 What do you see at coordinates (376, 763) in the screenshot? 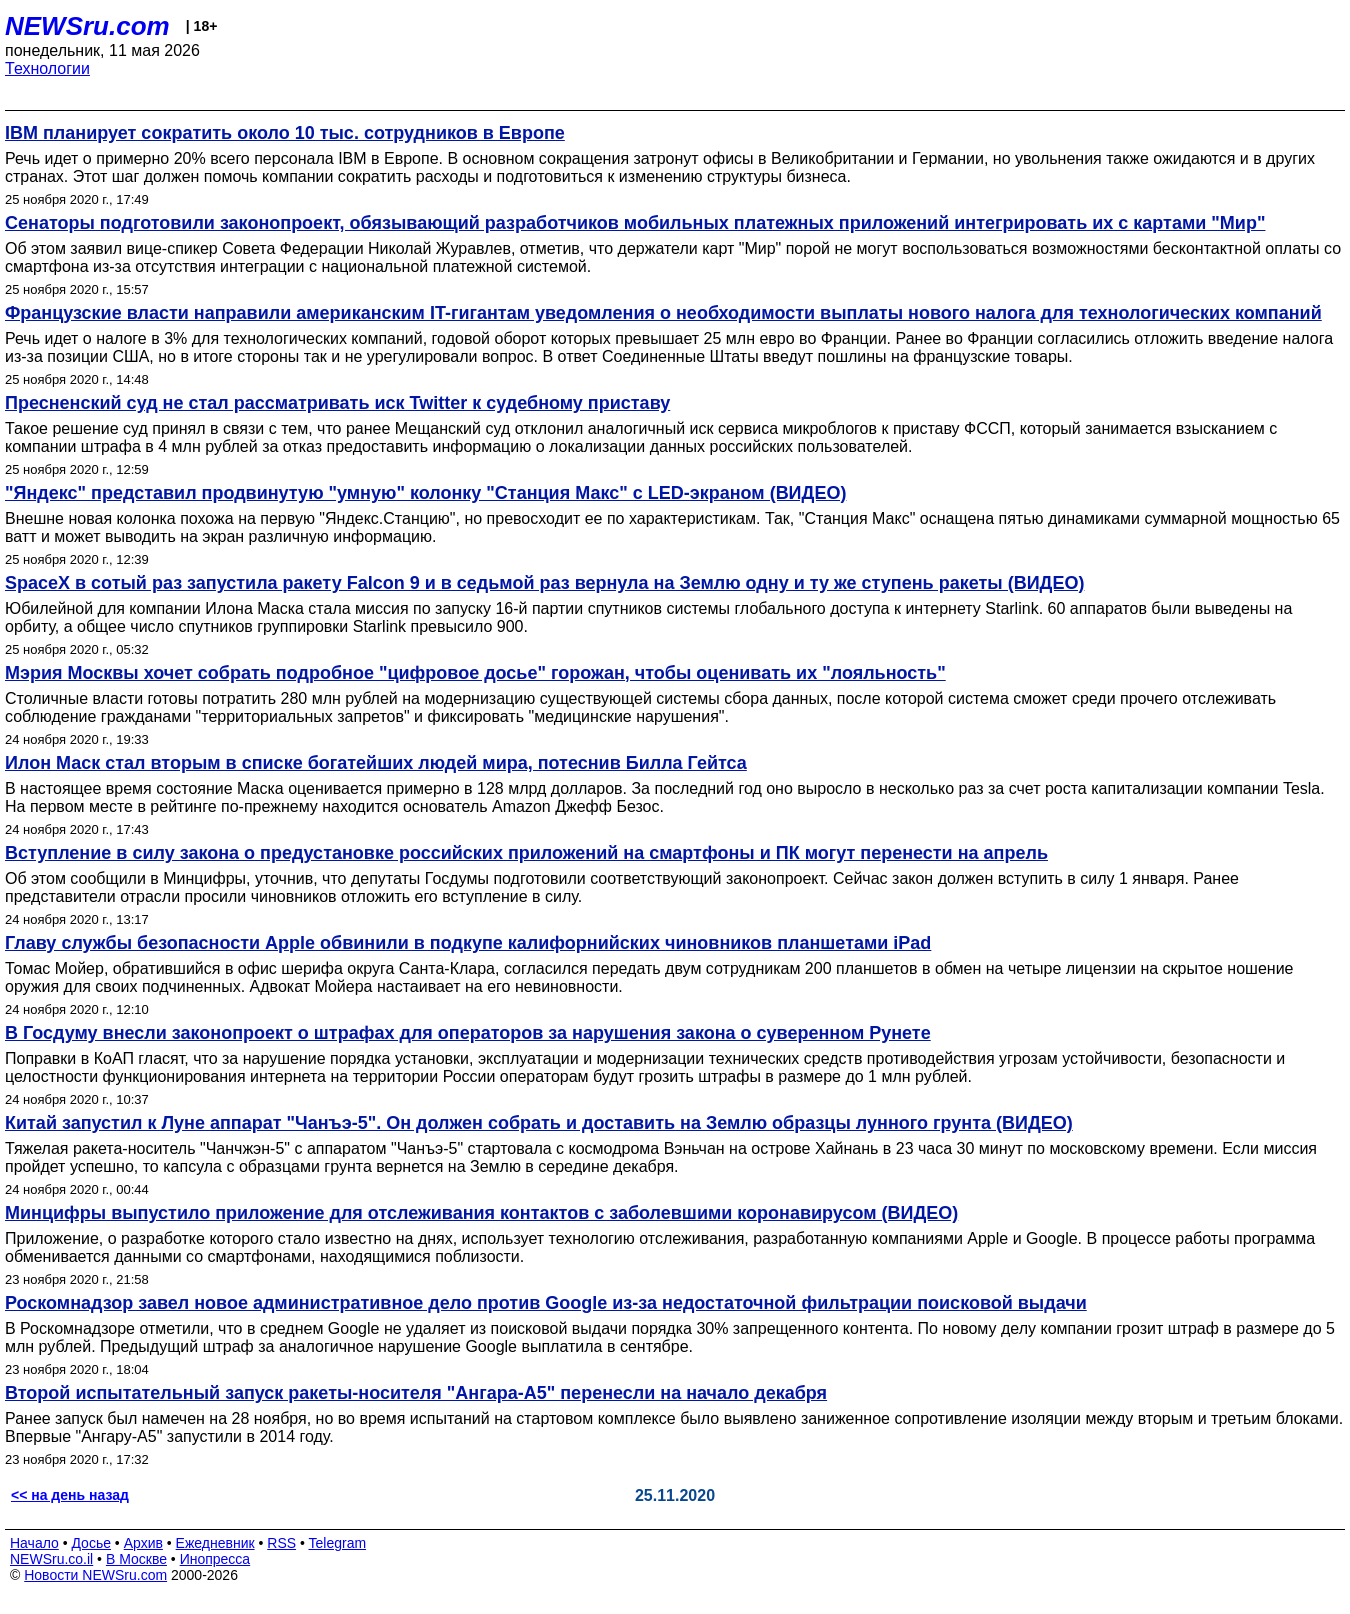
I see `Илон Маск стал вторым в списке богатейших людей мира, потеснив Билла Гейтса` at bounding box center [376, 763].